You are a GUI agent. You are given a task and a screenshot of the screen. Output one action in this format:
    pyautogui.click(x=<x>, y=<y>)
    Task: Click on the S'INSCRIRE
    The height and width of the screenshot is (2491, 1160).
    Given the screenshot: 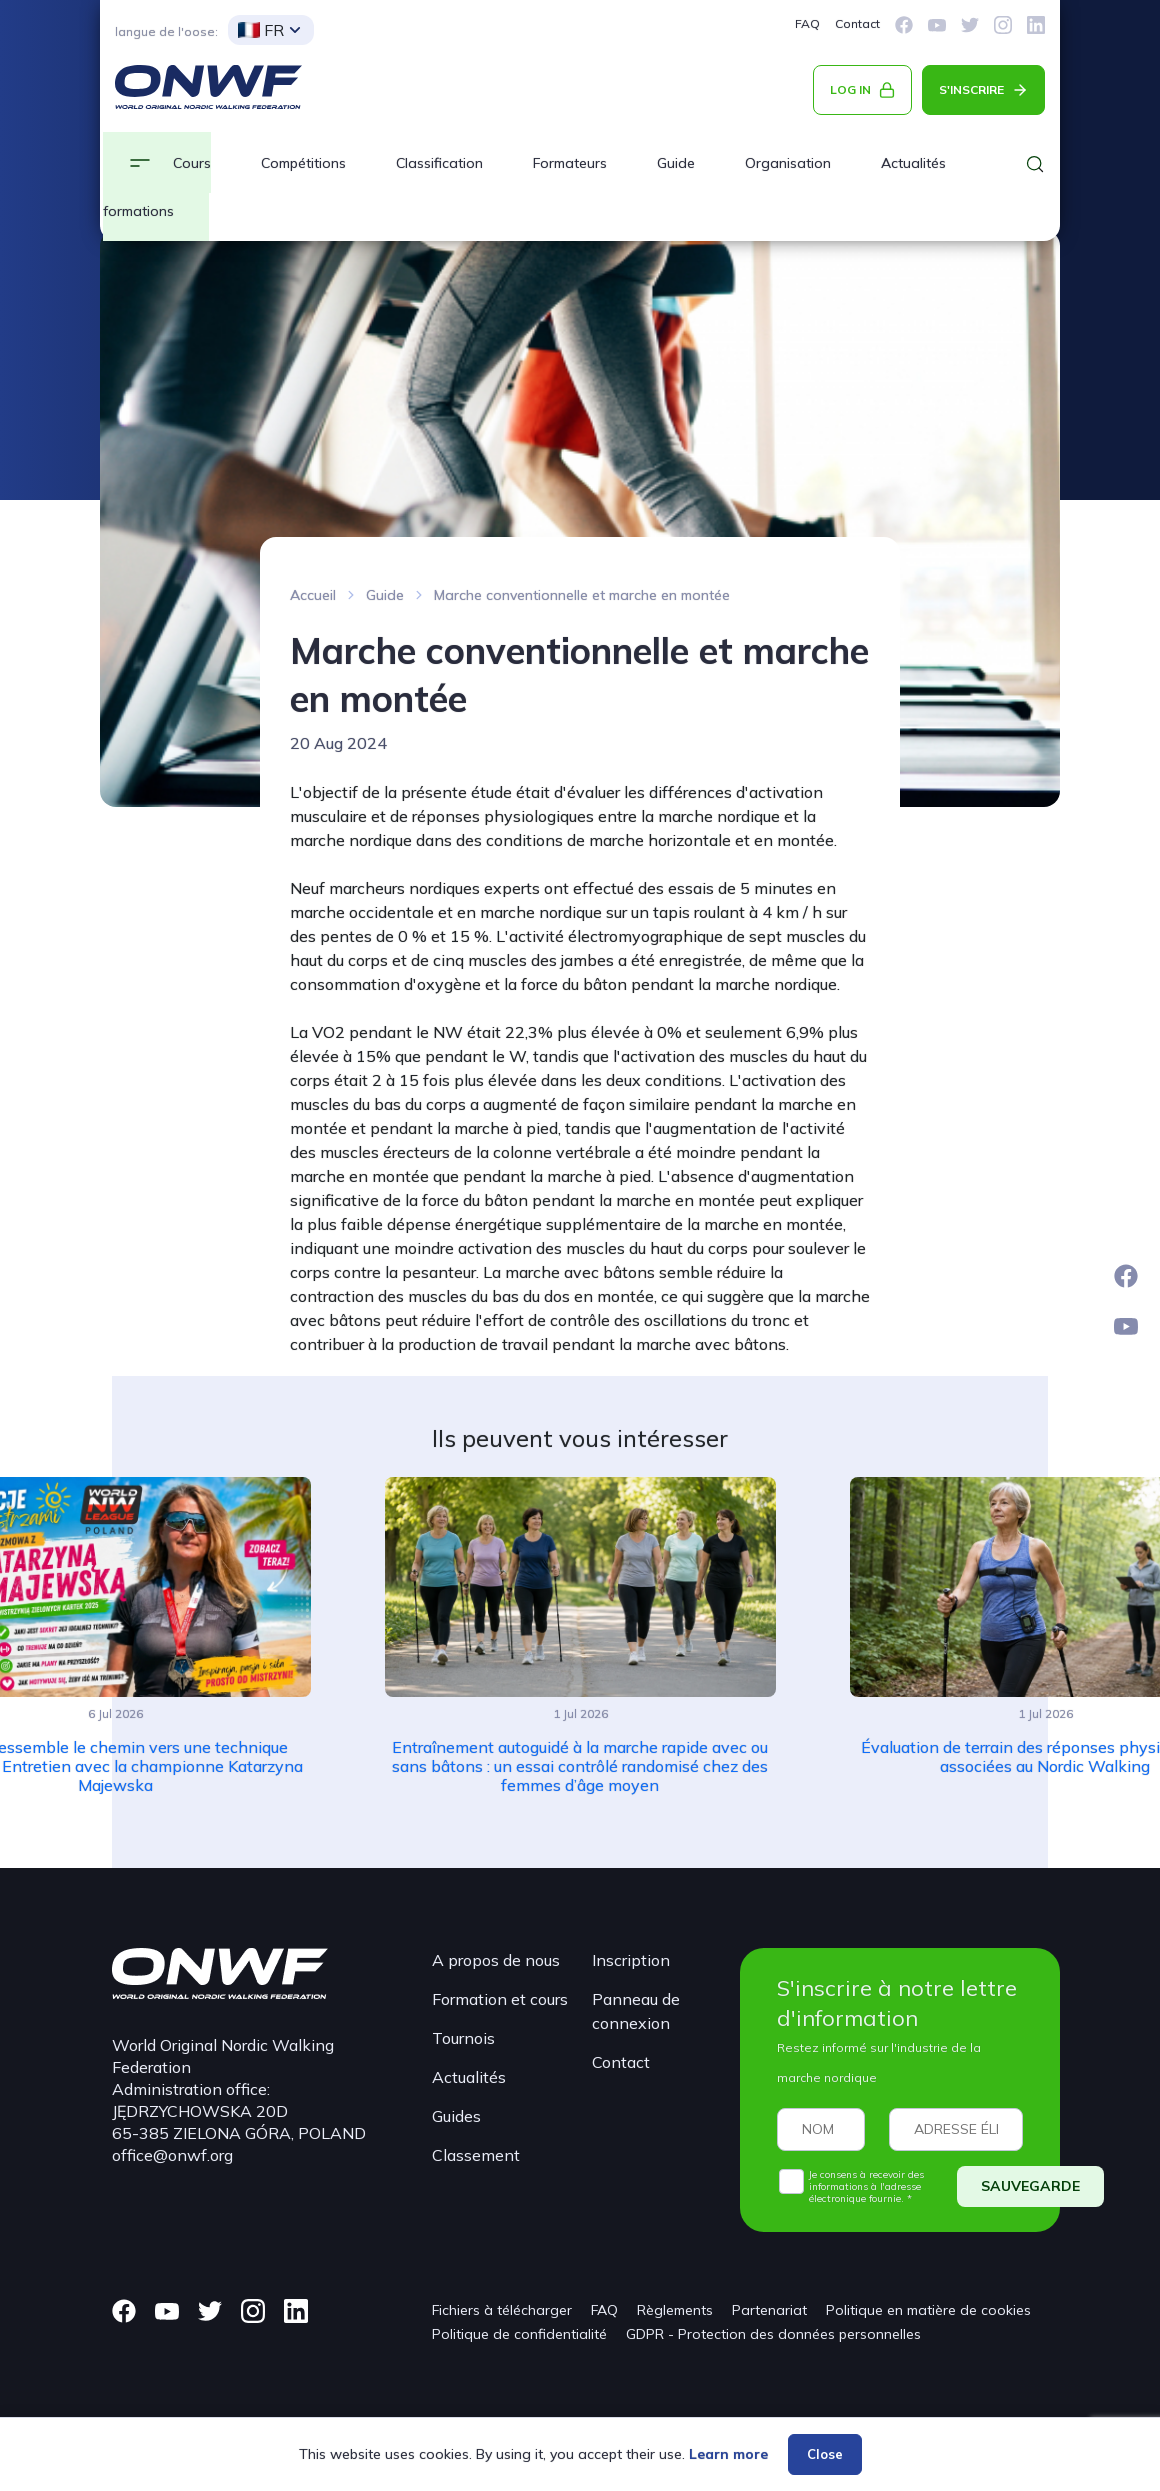 What is the action you would take?
    pyautogui.click(x=971, y=89)
    